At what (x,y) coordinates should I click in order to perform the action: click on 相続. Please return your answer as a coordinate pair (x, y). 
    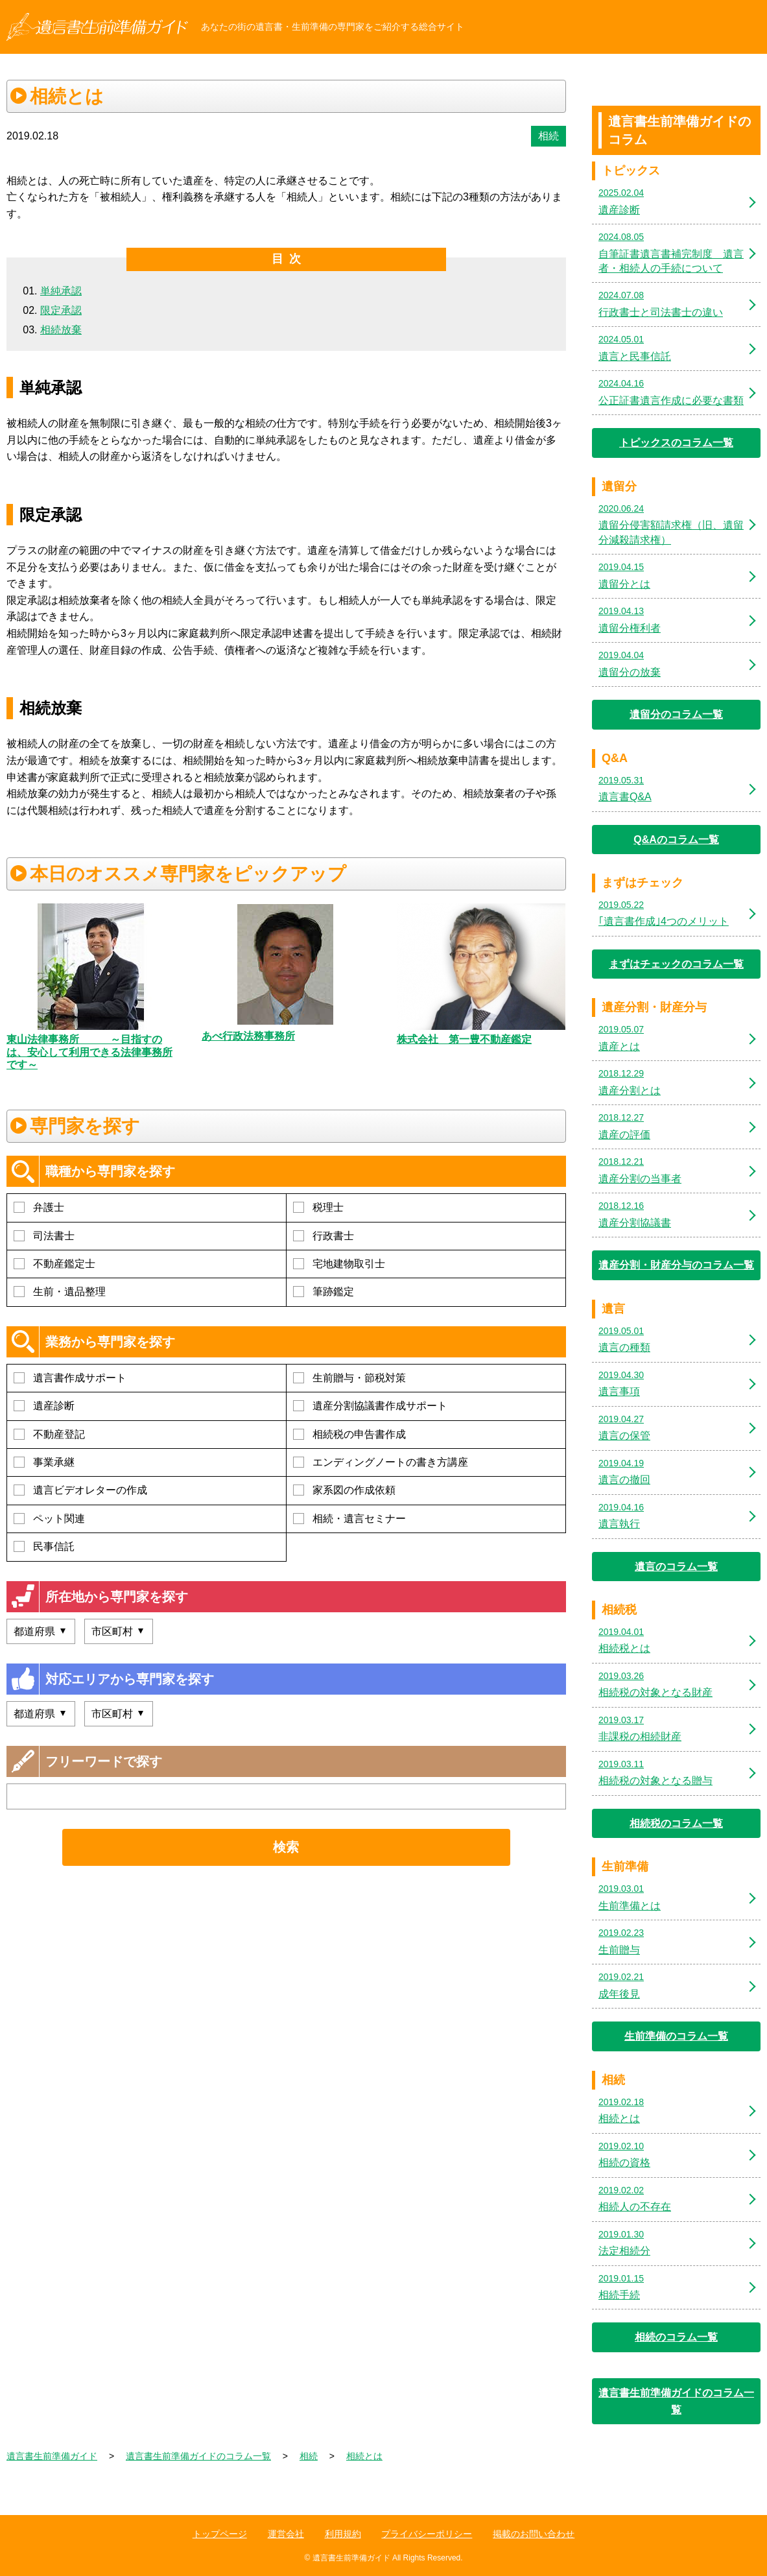
    Looking at the image, I should click on (548, 135).